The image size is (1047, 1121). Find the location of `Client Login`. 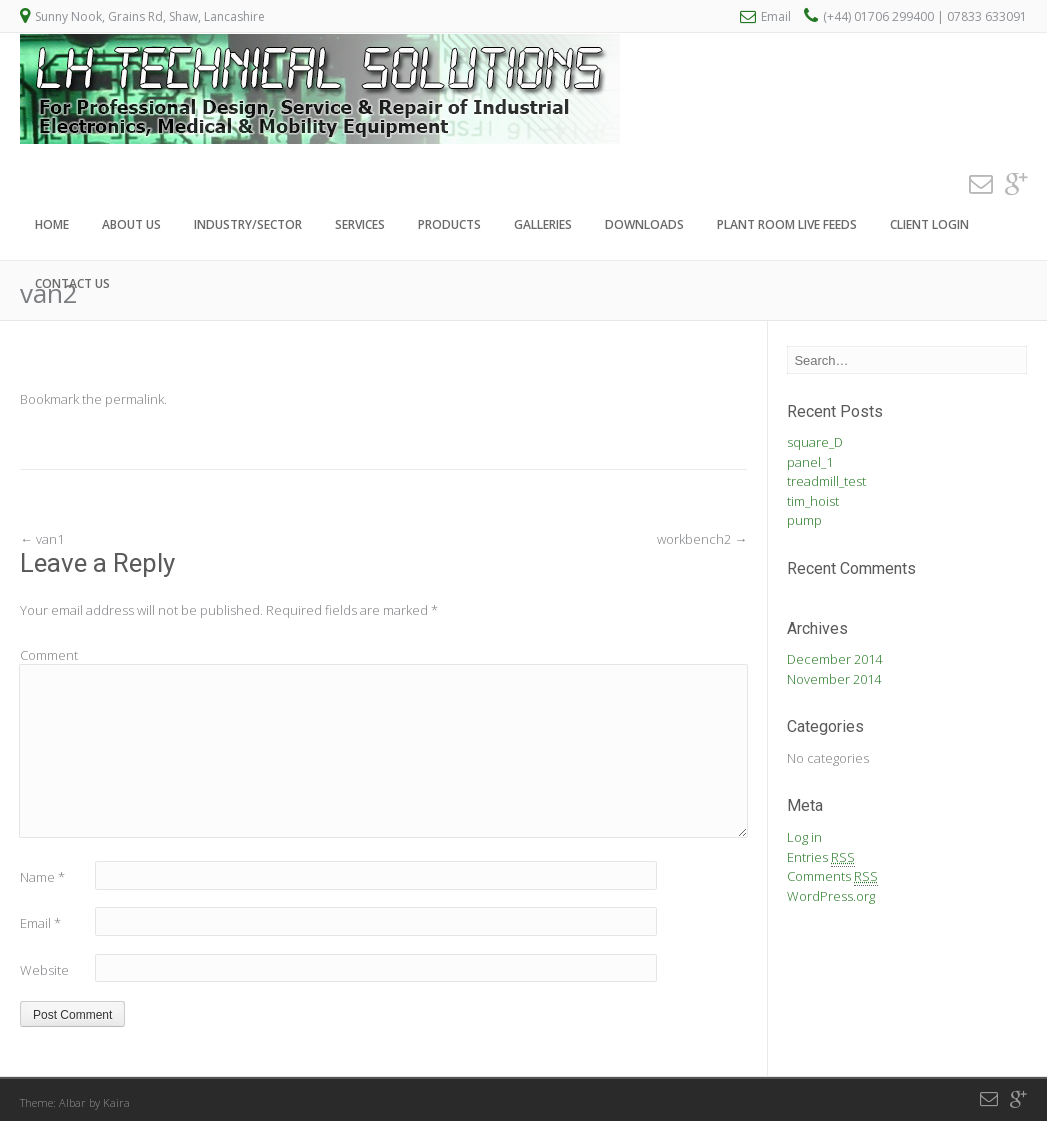

Client Login is located at coordinates (929, 224).